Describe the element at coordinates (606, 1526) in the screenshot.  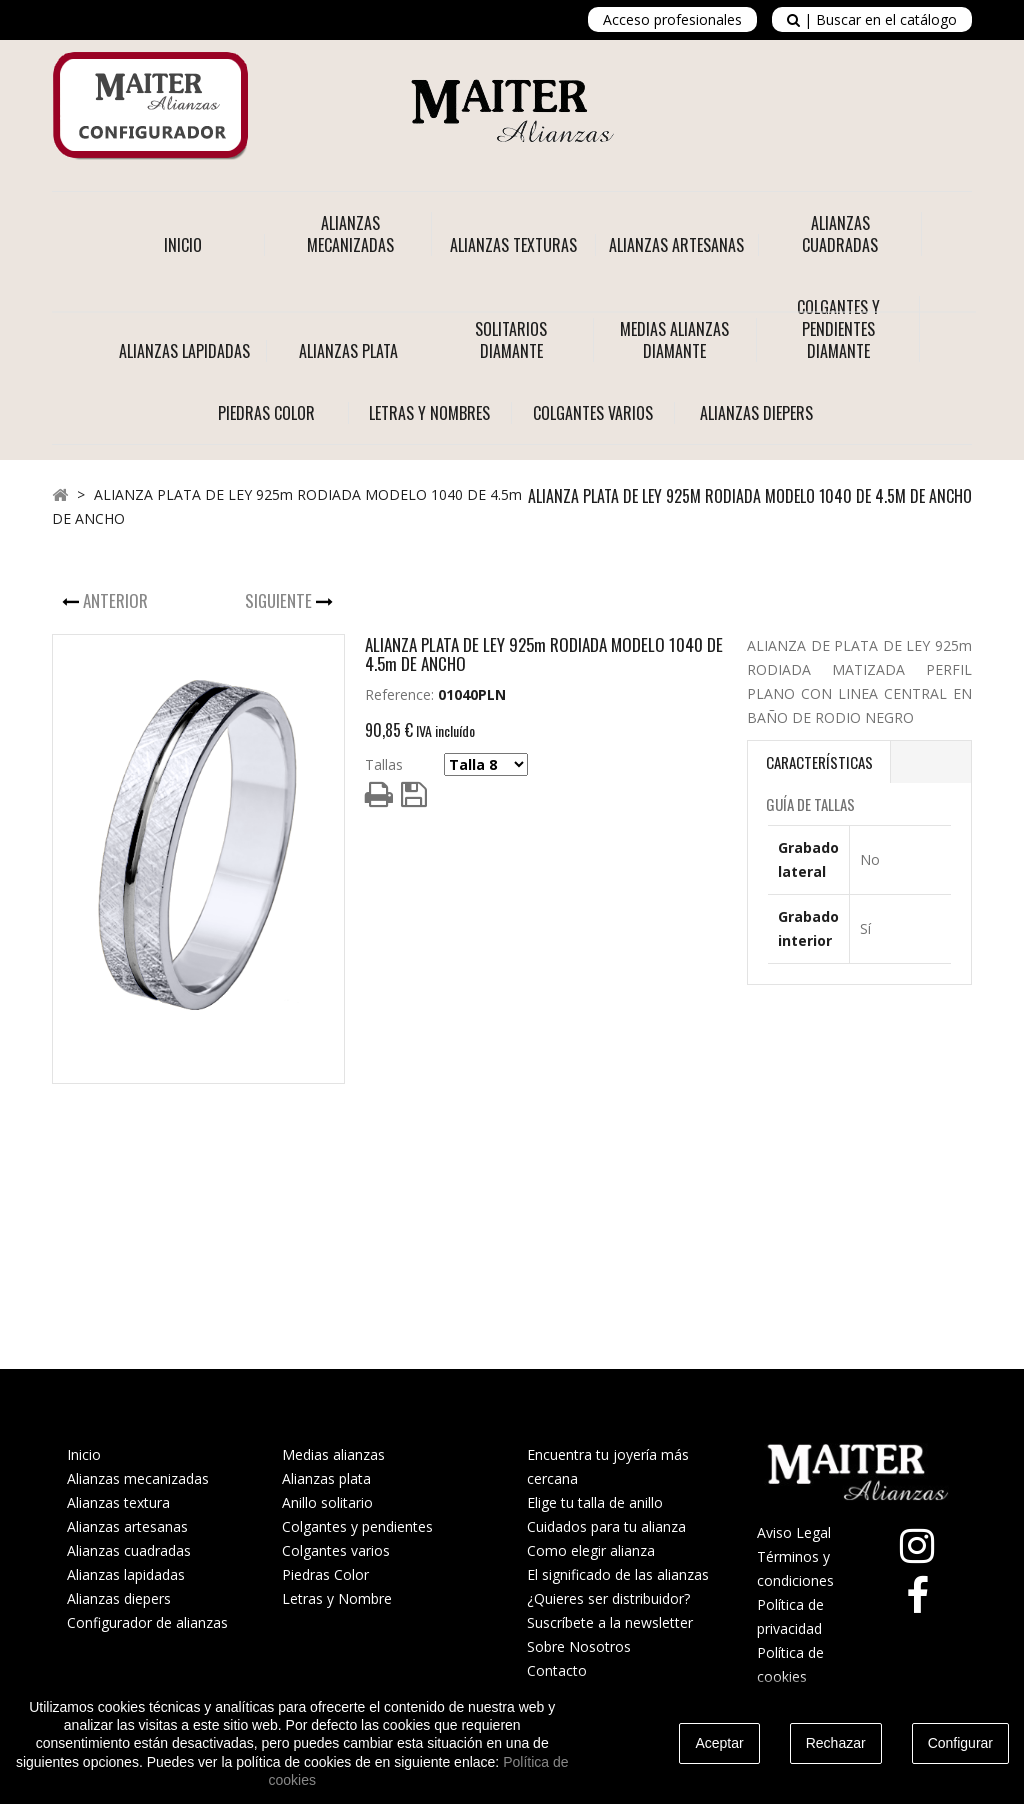
I see `Cuidados para tu alianza` at that location.